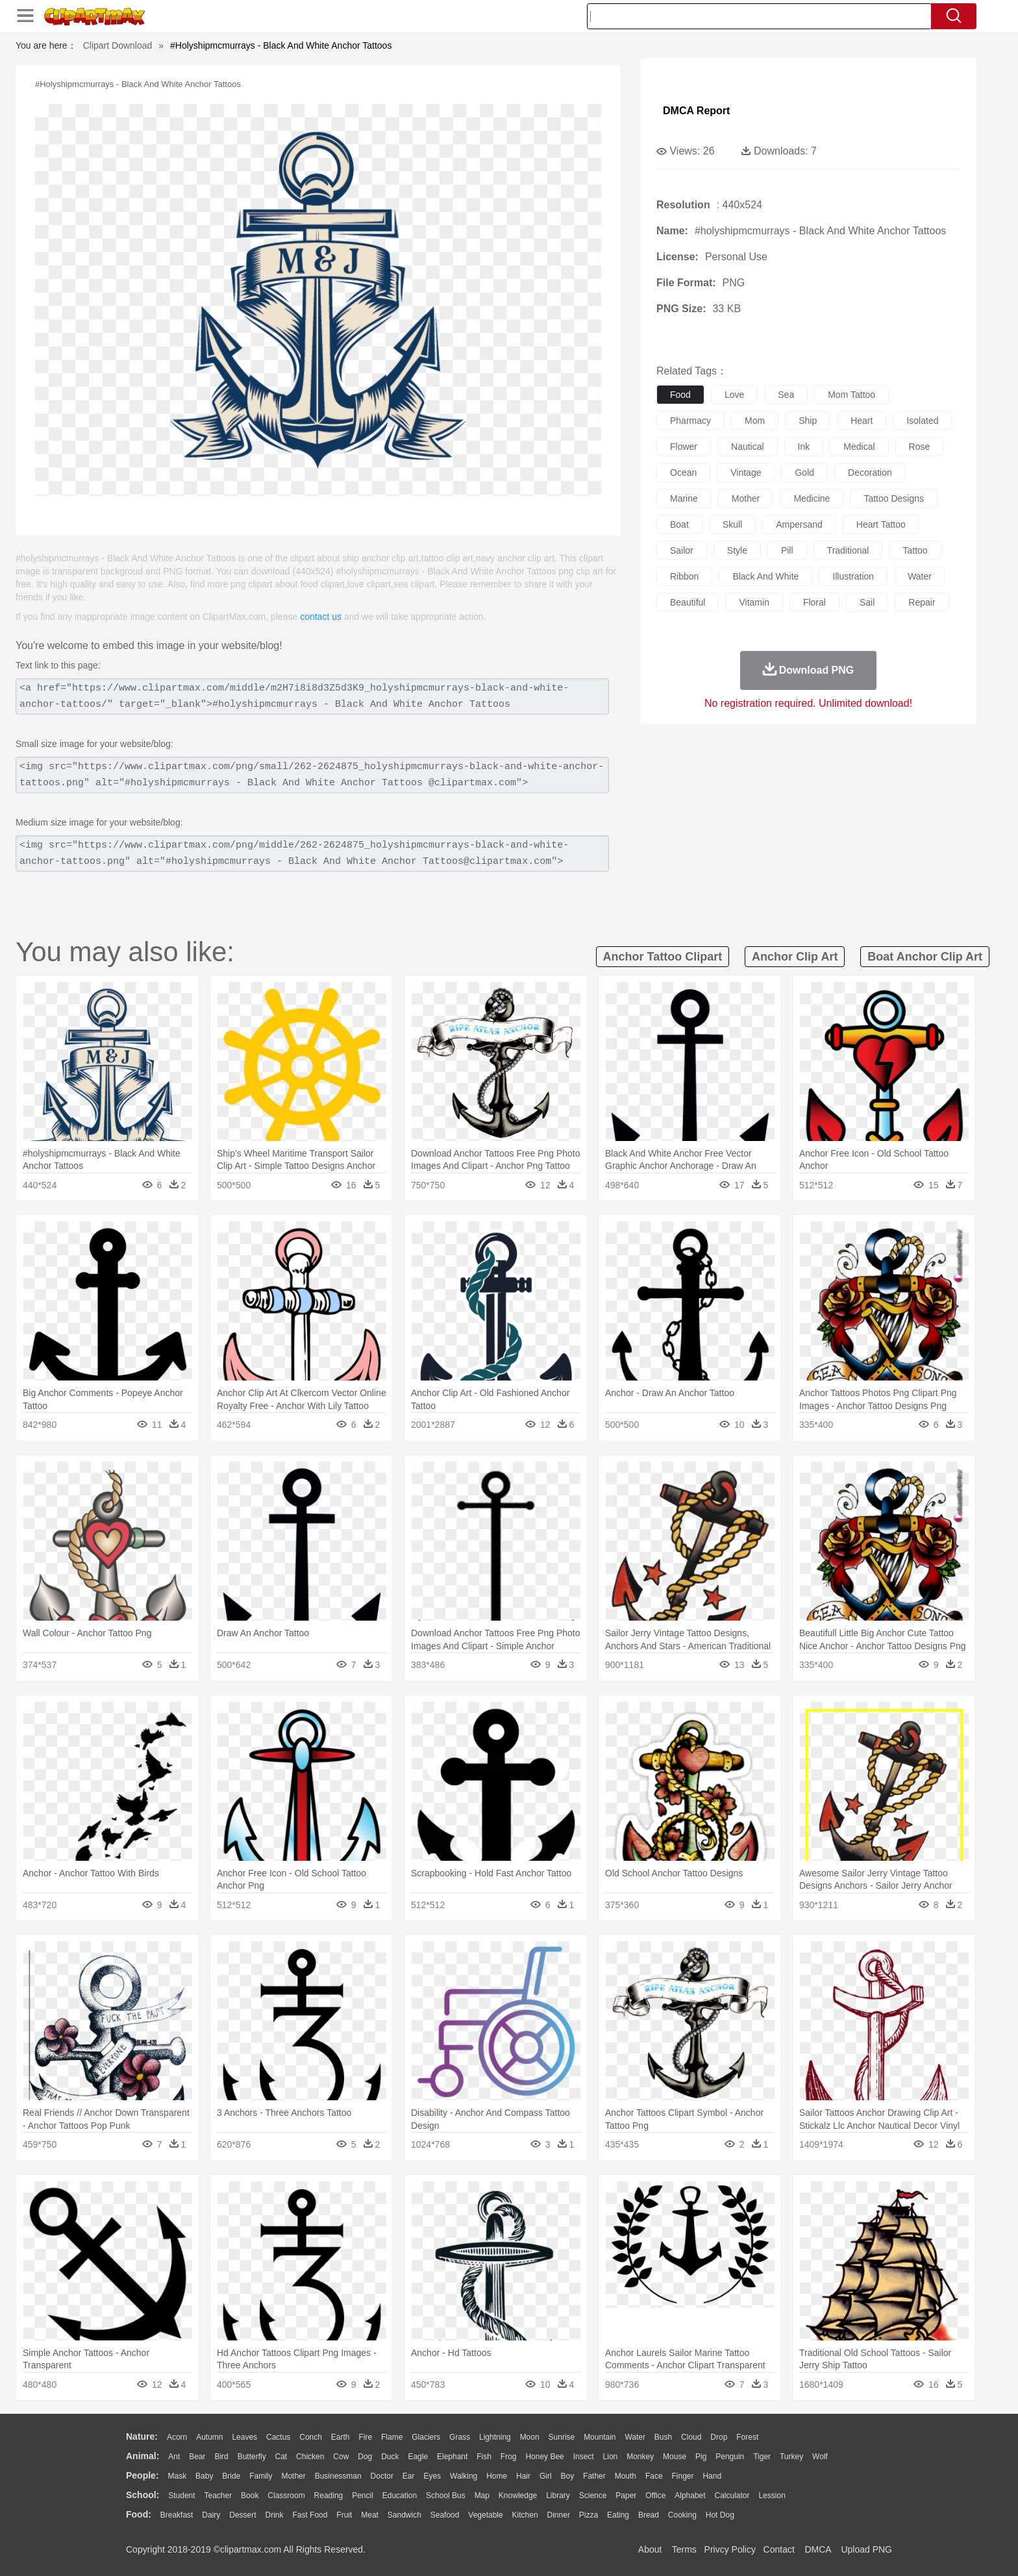  What do you see at coordinates (370, 2515) in the screenshot?
I see `Meat` at bounding box center [370, 2515].